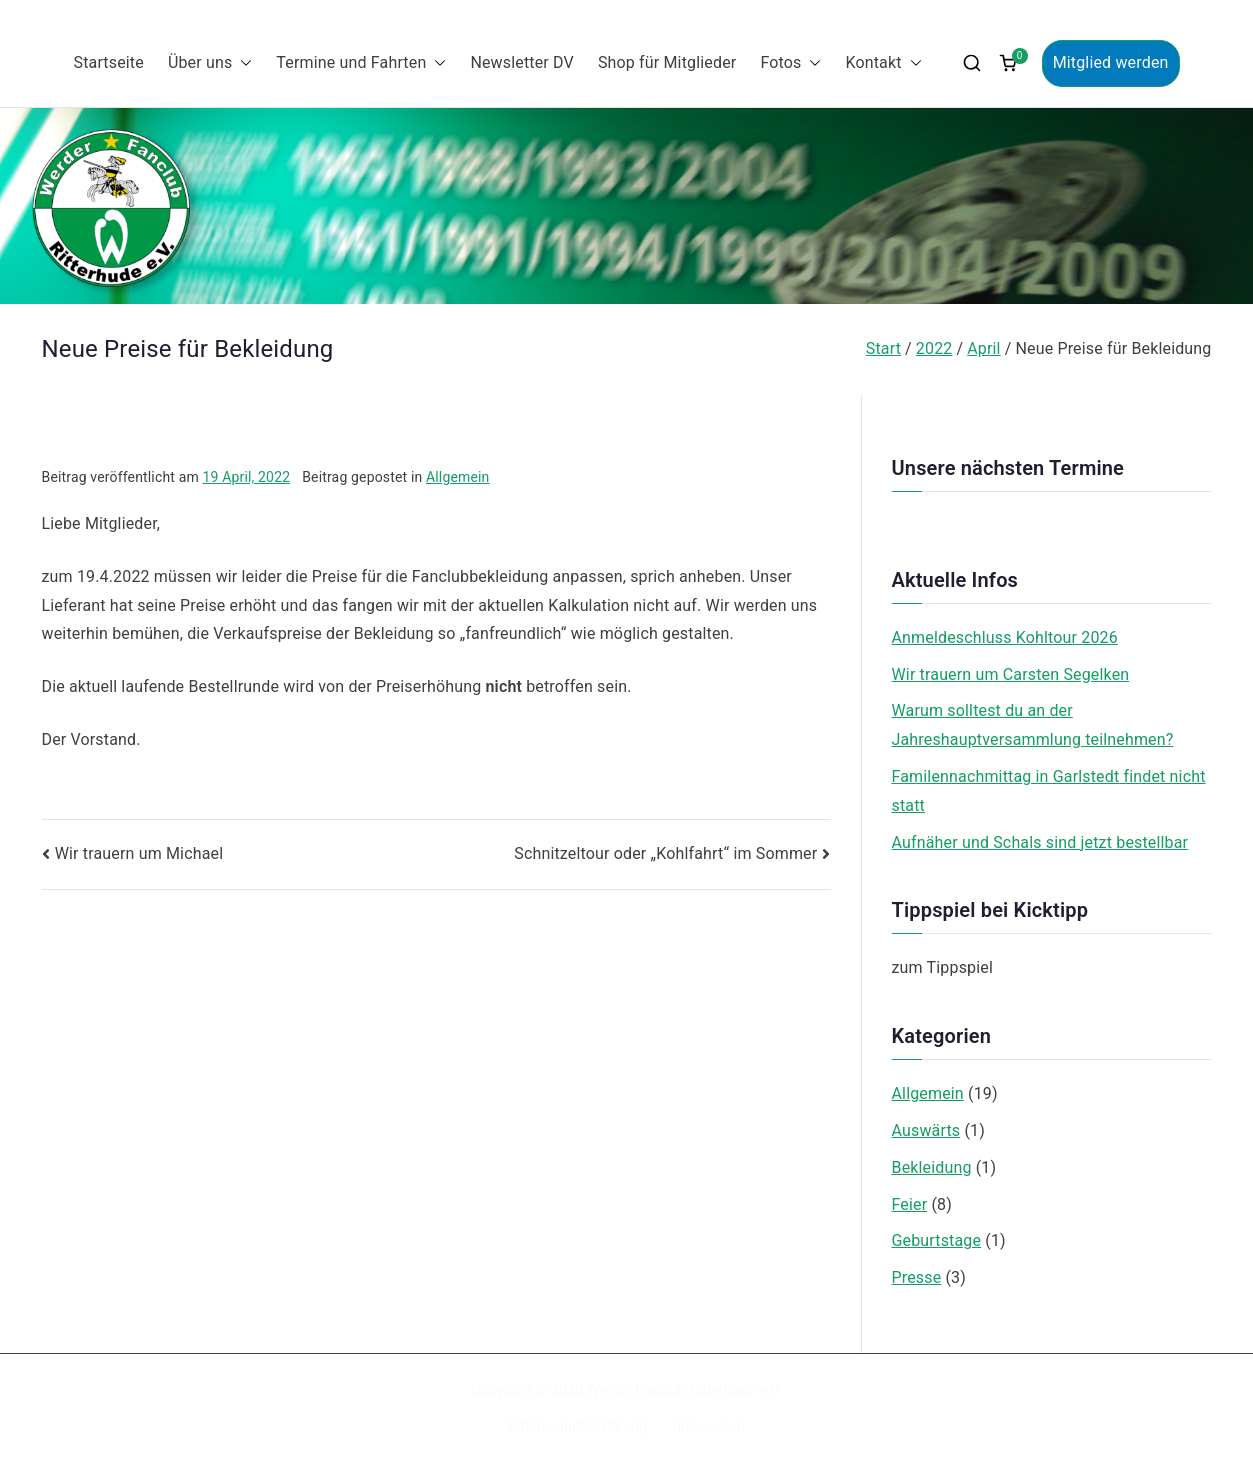 The image size is (1253, 1463). Describe the element at coordinates (361, 63) in the screenshot. I see `Termine und Fahrten` at that location.